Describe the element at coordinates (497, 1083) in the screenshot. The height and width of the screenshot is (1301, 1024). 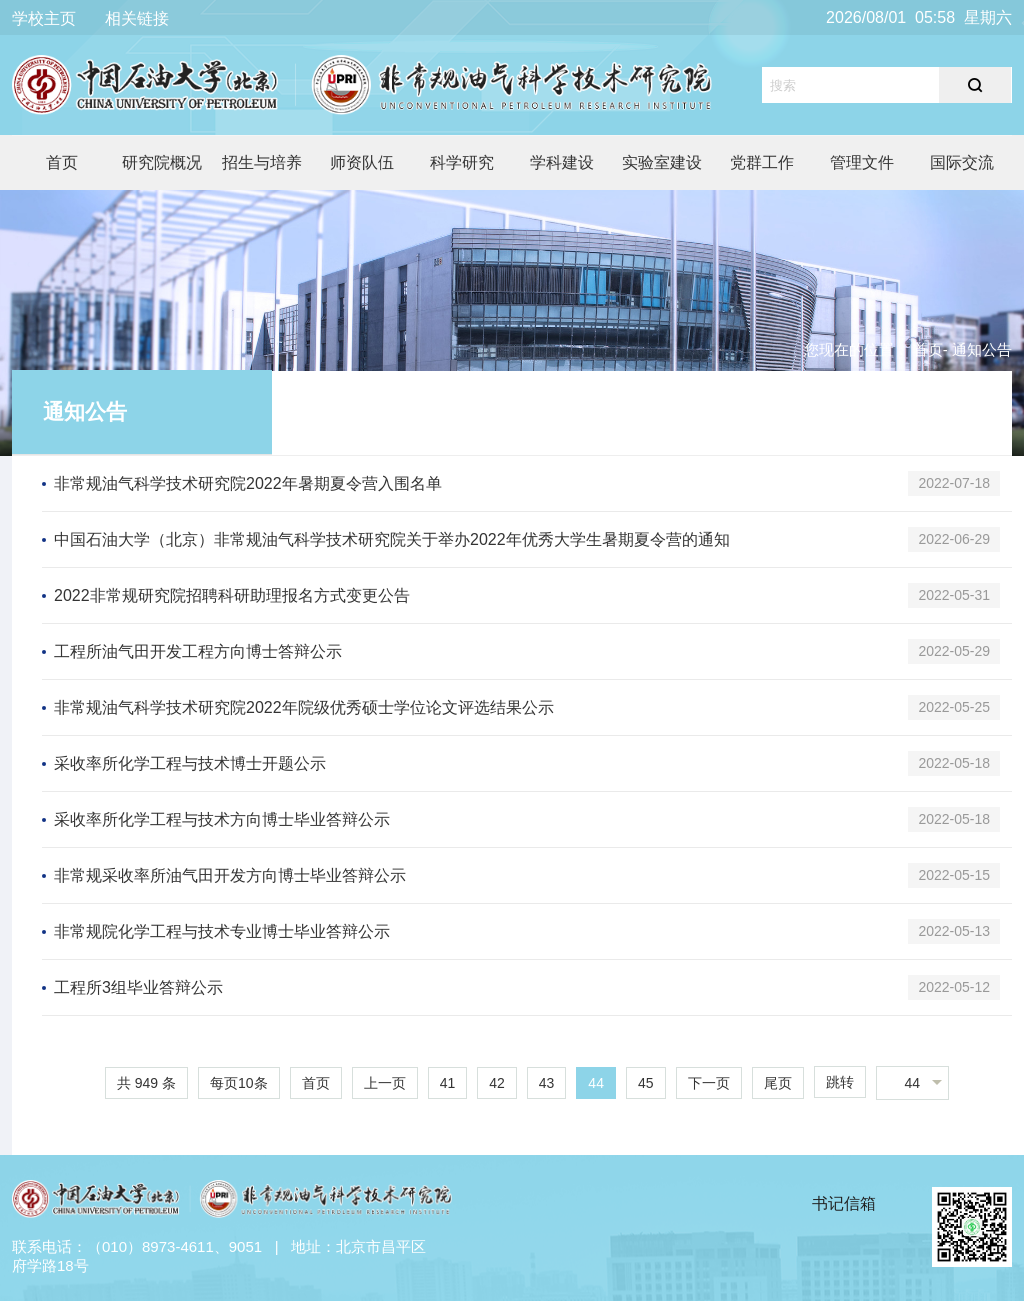
I see `42` at that location.